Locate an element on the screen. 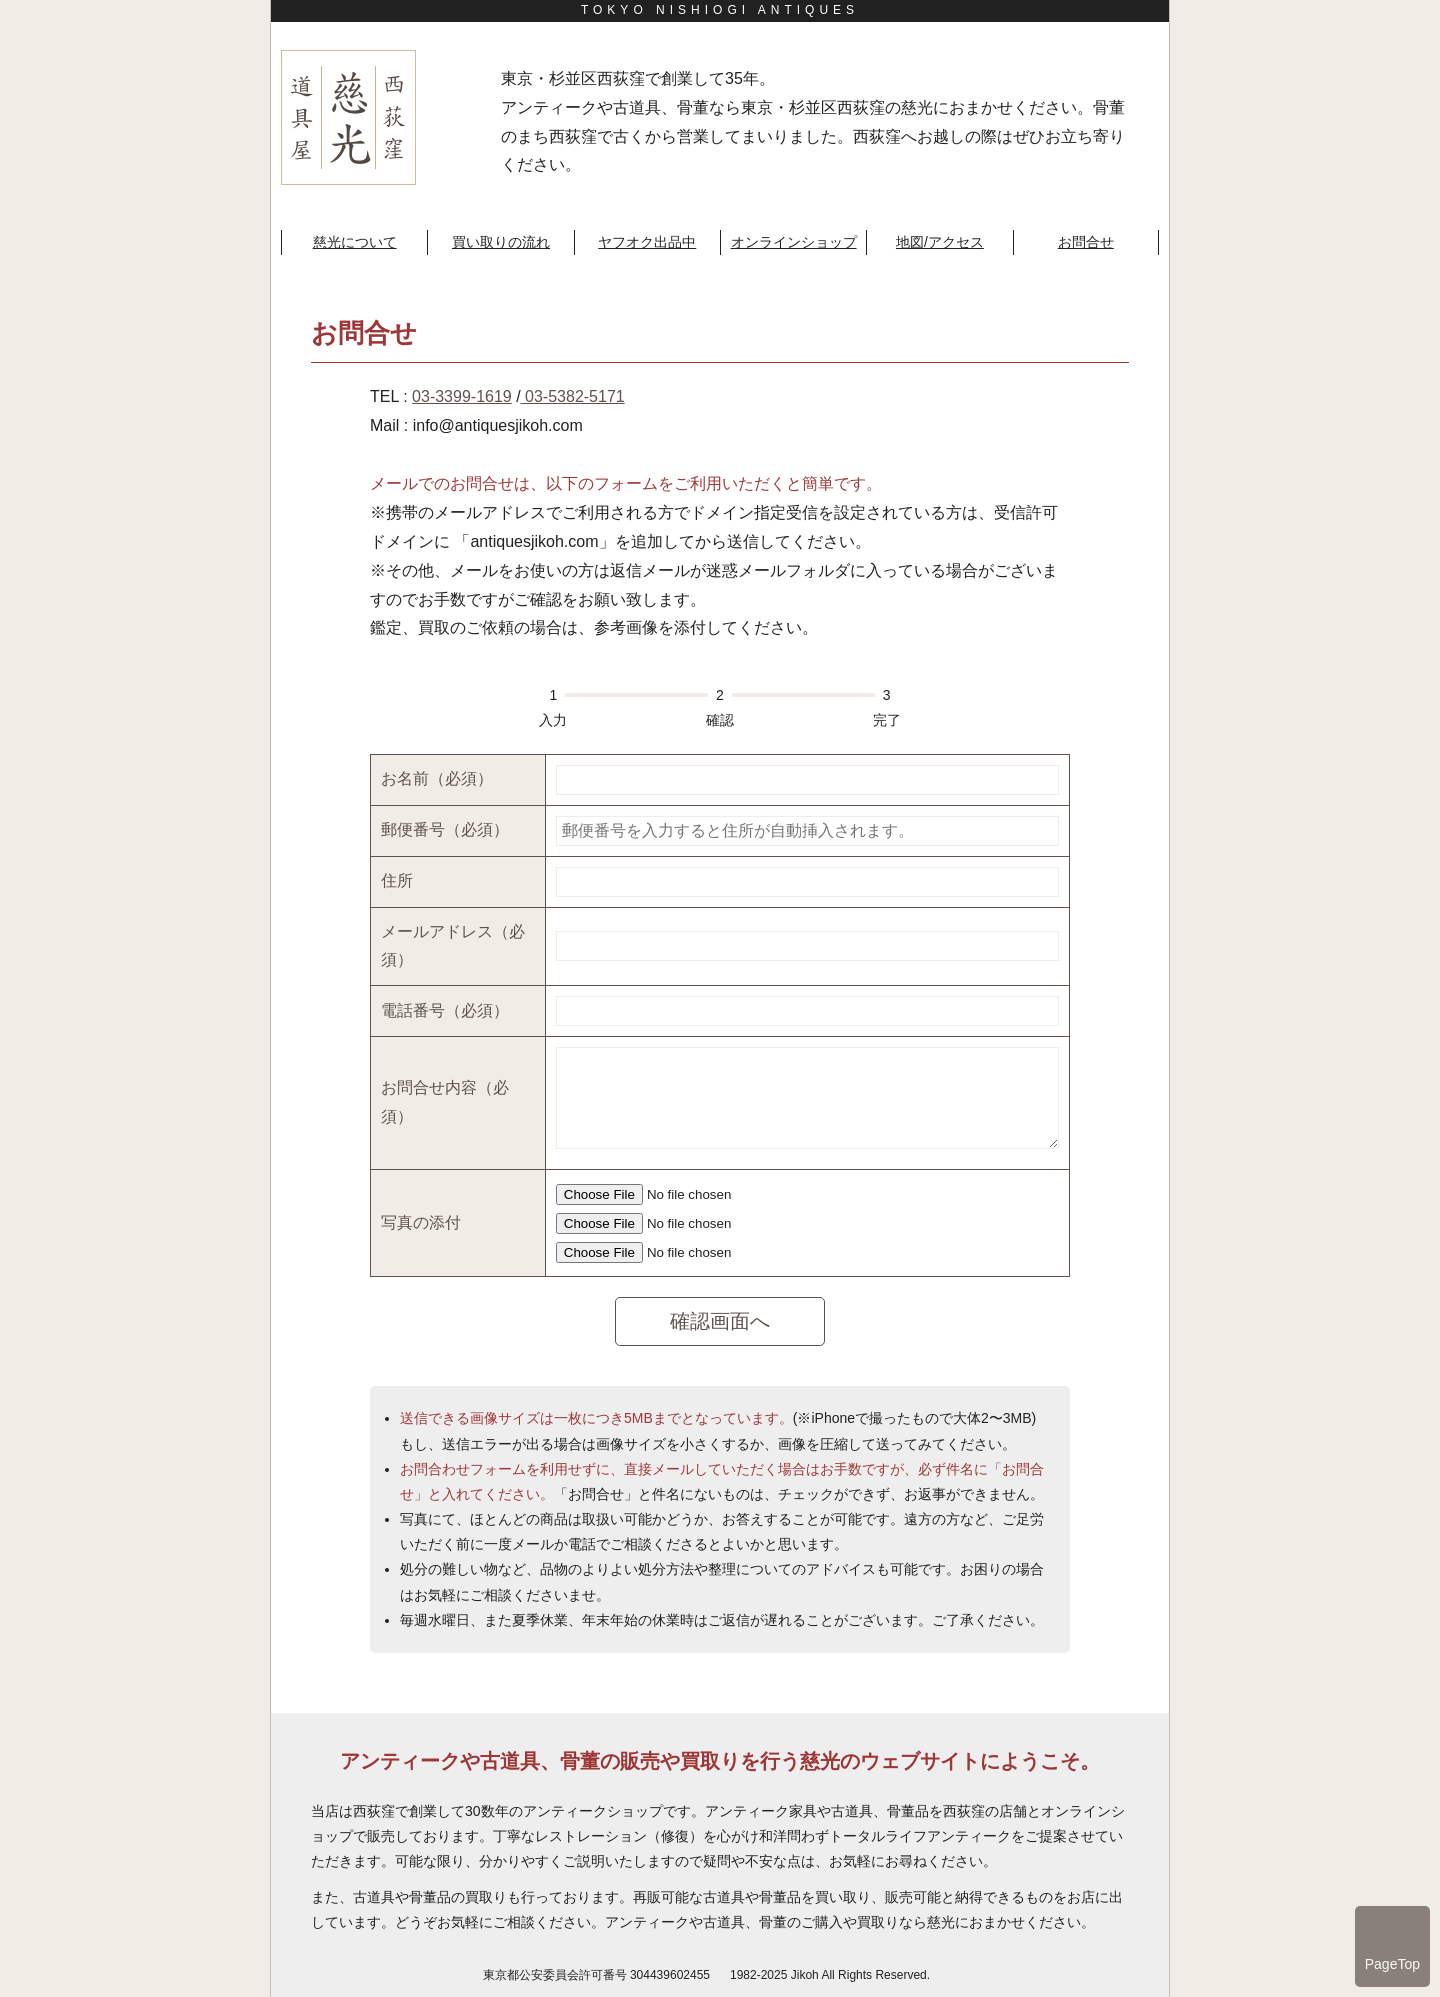  お問合せ is located at coordinates (1086, 242).